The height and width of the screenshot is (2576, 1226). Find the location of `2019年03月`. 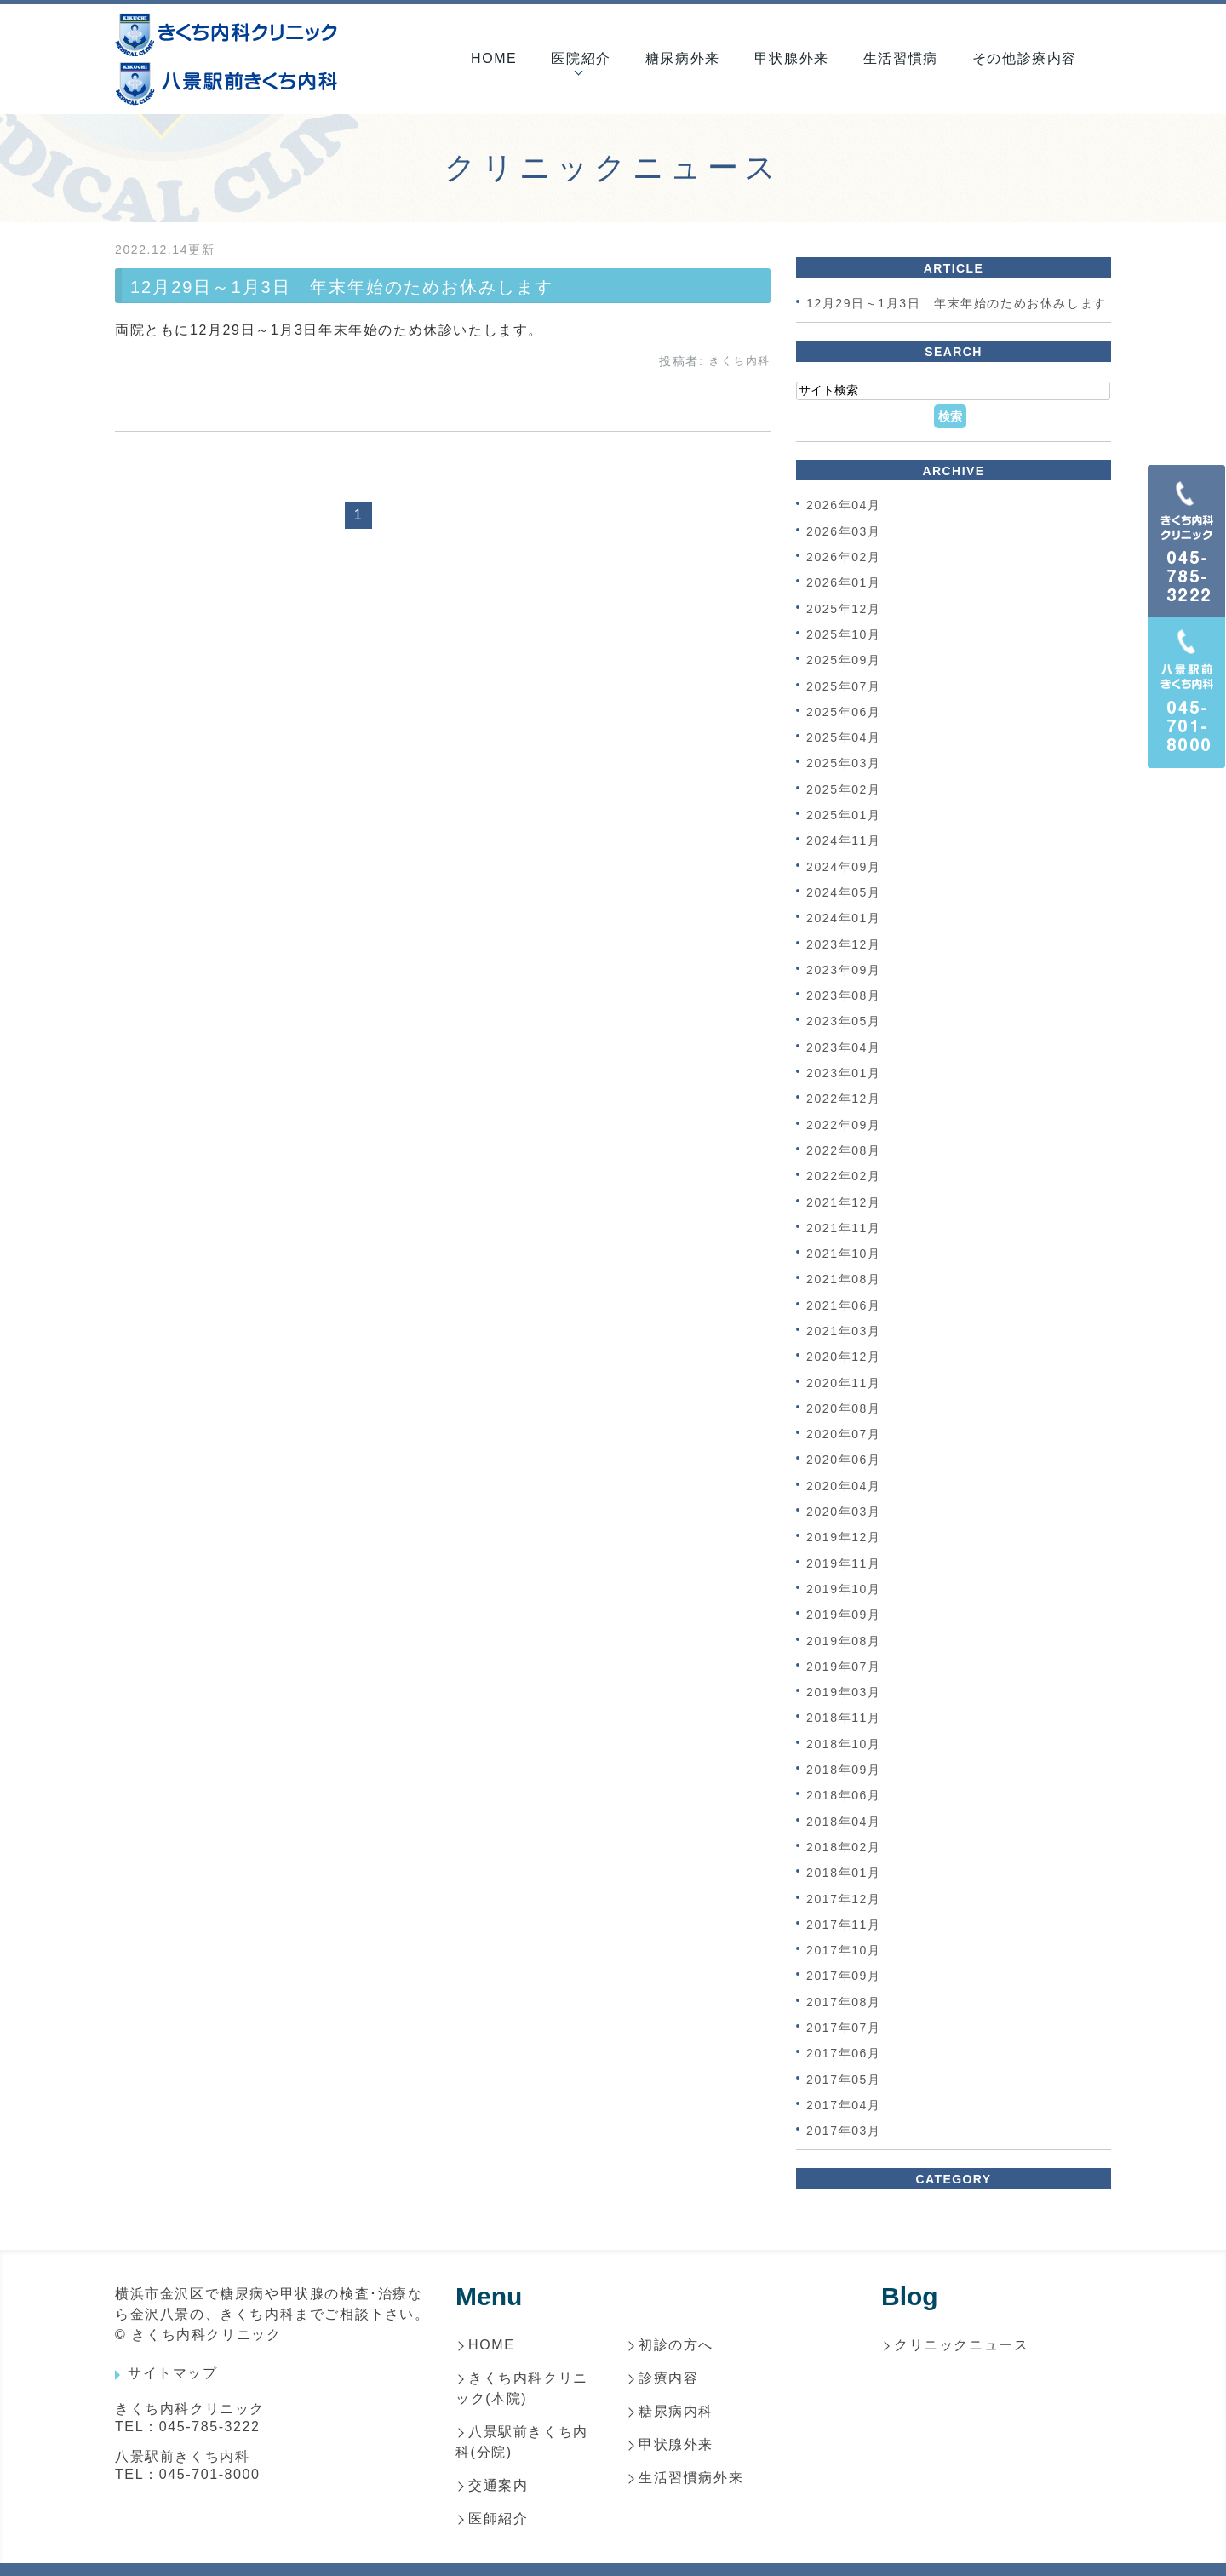

2019年03月 is located at coordinates (843, 1692).